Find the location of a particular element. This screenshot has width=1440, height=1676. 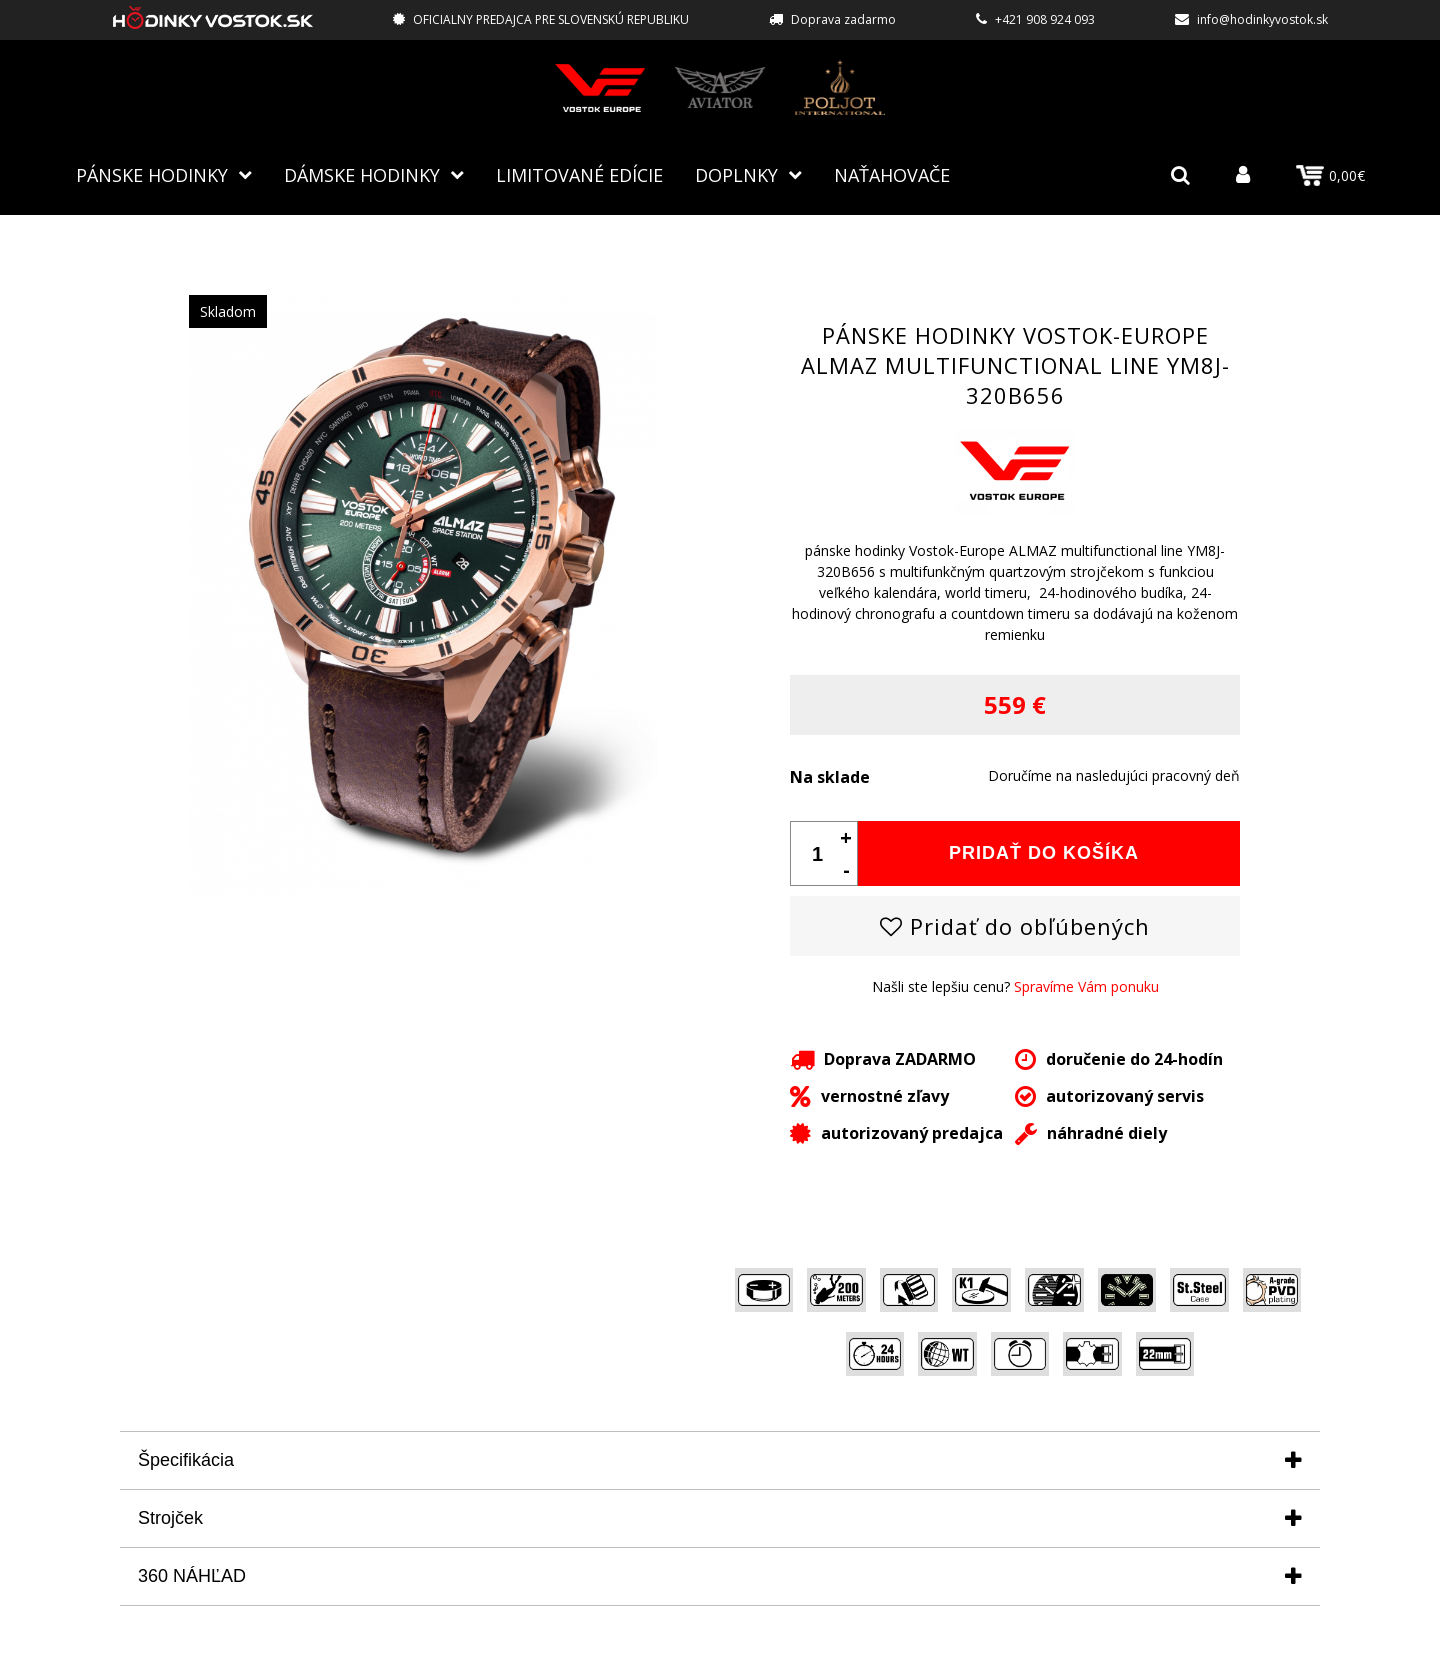

Doplnky is located at coordinates (736, 175).